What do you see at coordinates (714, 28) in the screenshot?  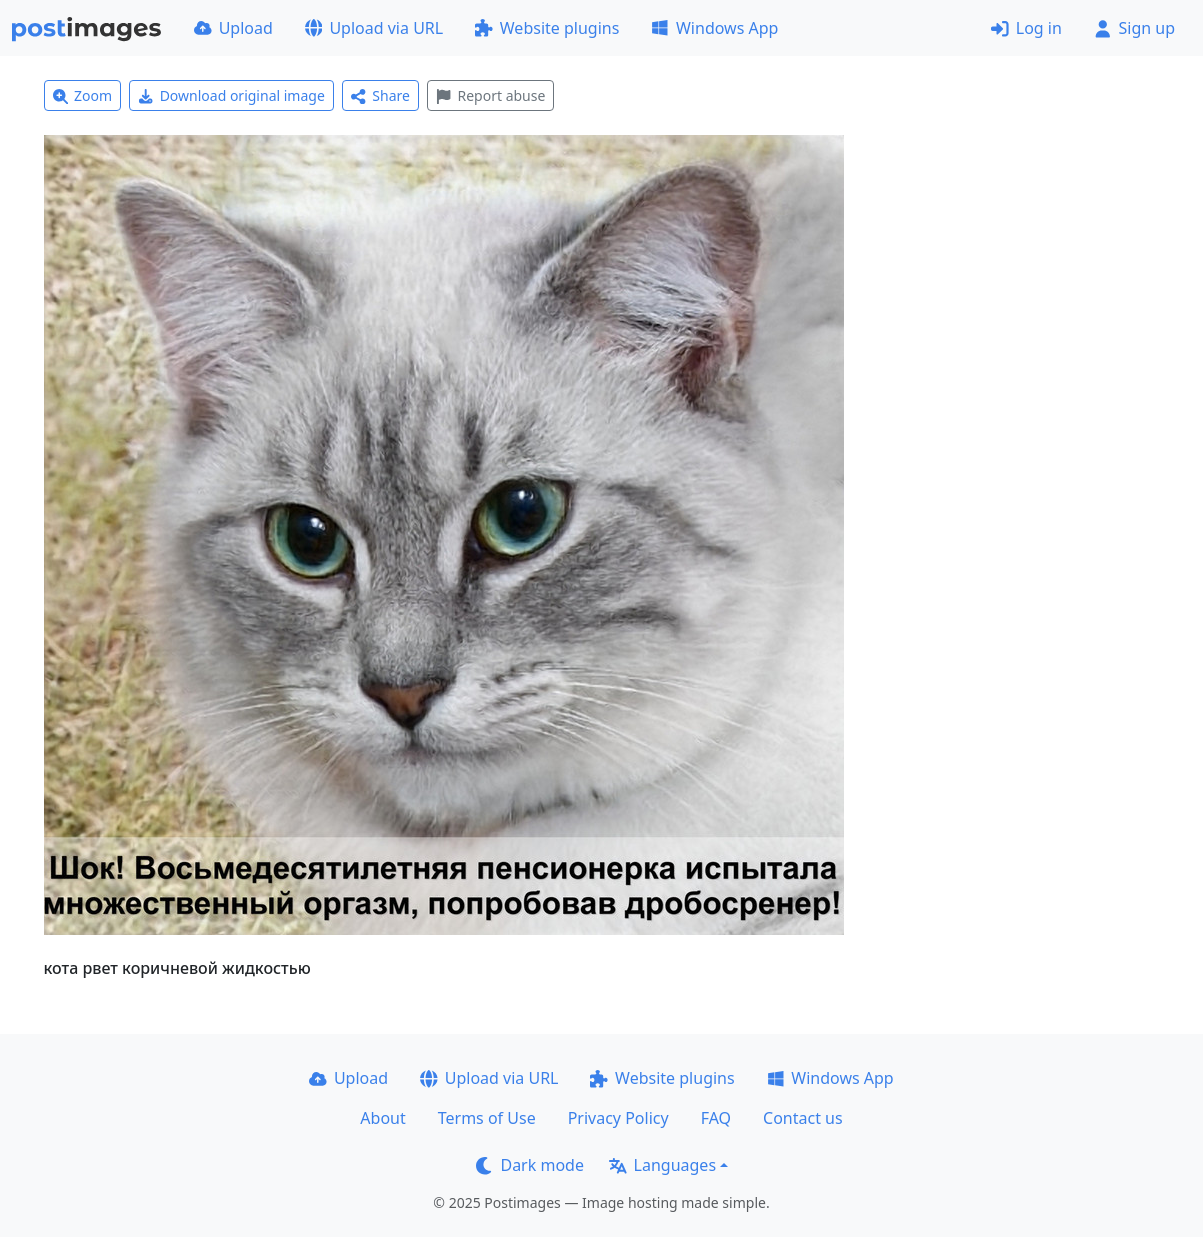 I see `Windows App` at bounding box center [714, 28].